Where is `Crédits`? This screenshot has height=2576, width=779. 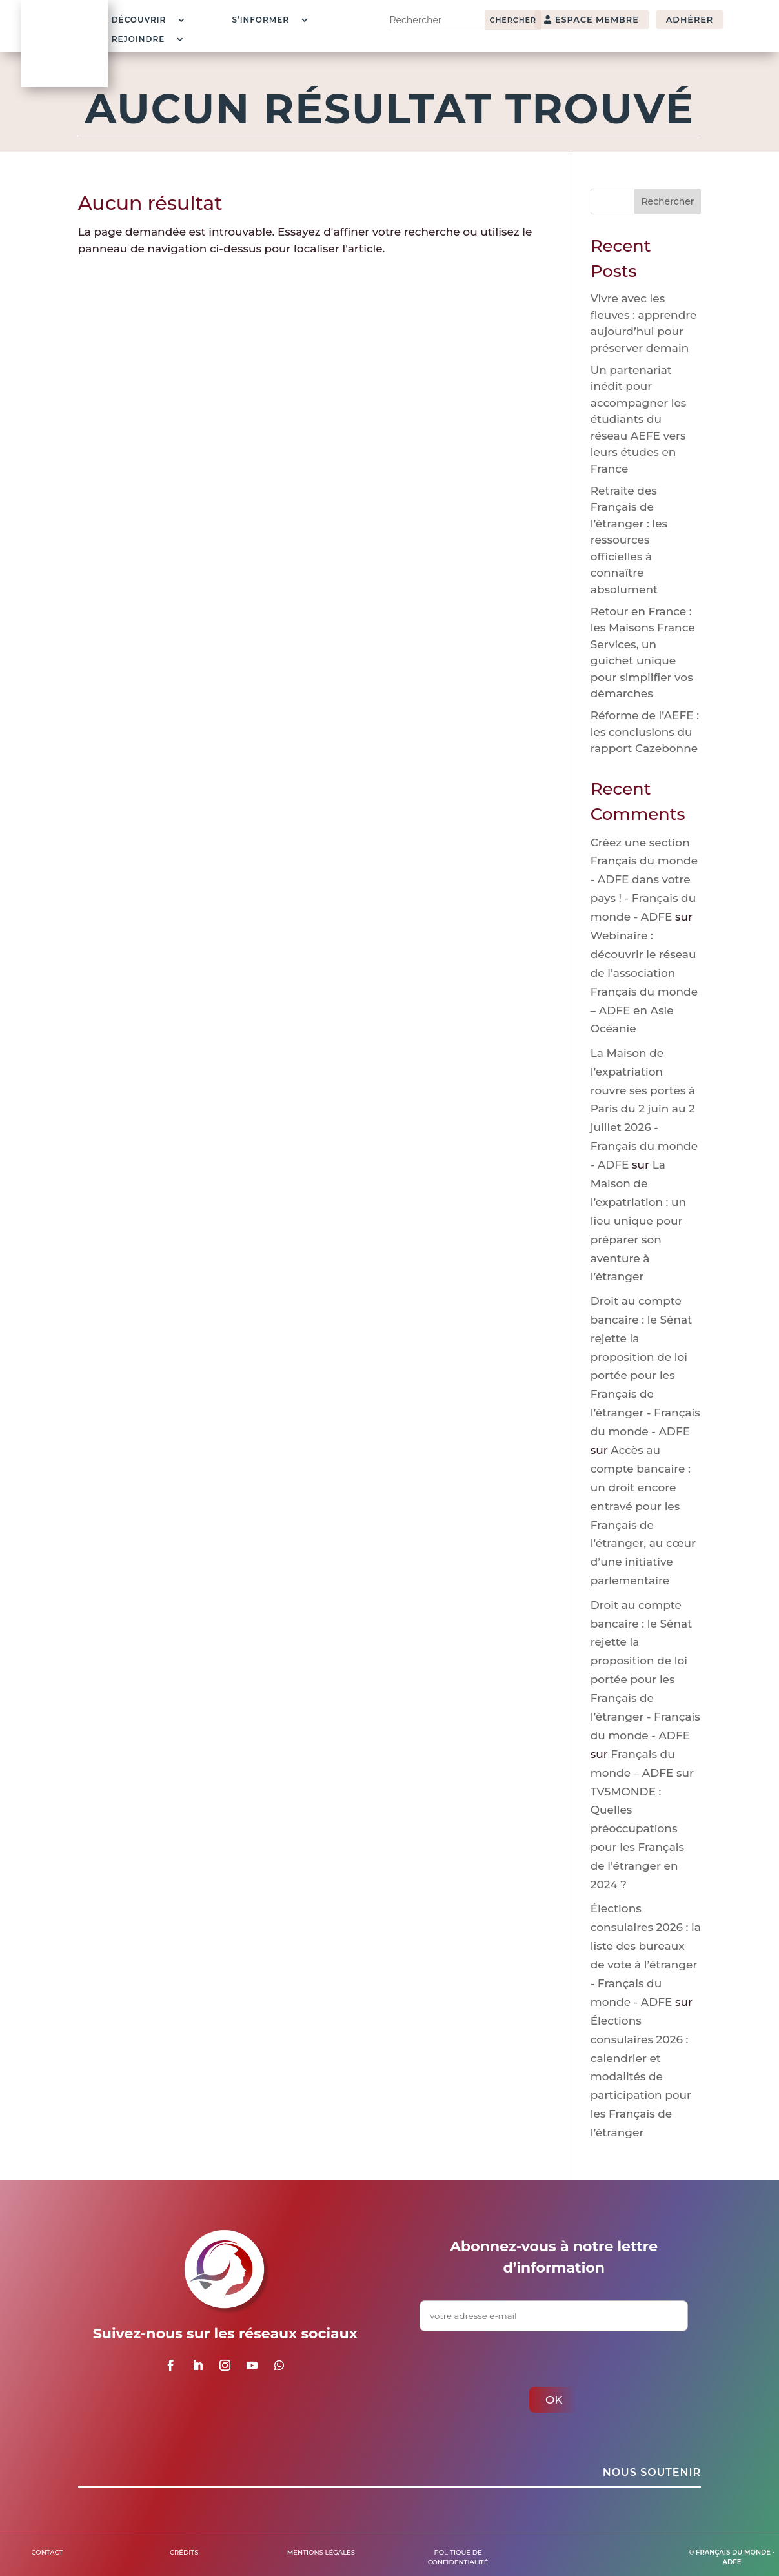
Crédits is located at coordinates (184, 2552).